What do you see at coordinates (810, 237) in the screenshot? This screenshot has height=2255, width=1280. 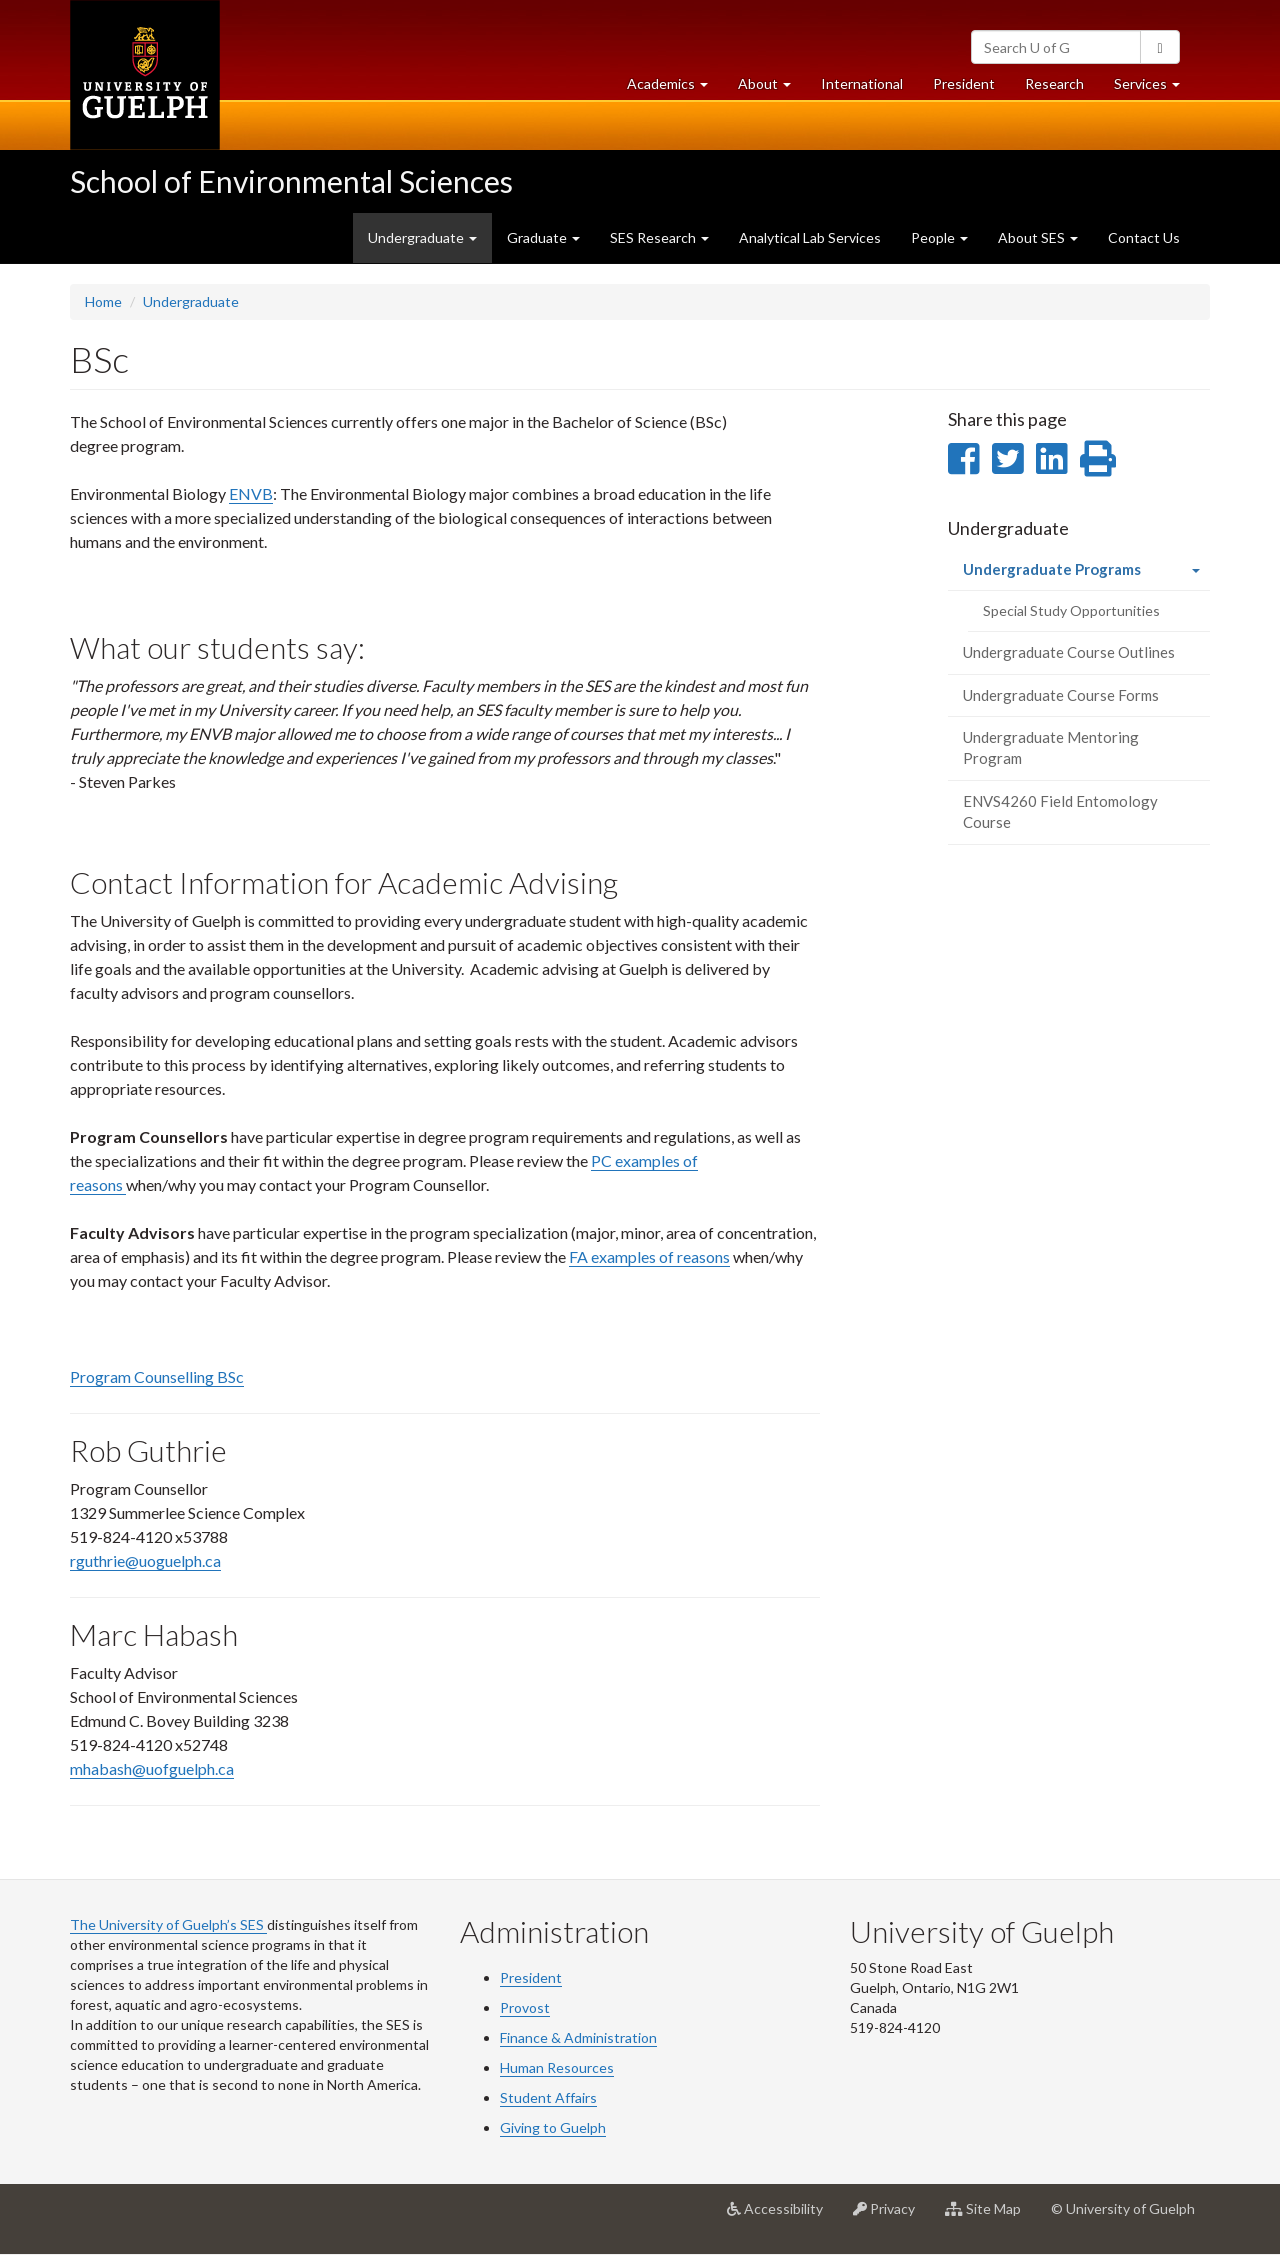 I see `Analytical Lab Services` at bounding box center [810, 237].